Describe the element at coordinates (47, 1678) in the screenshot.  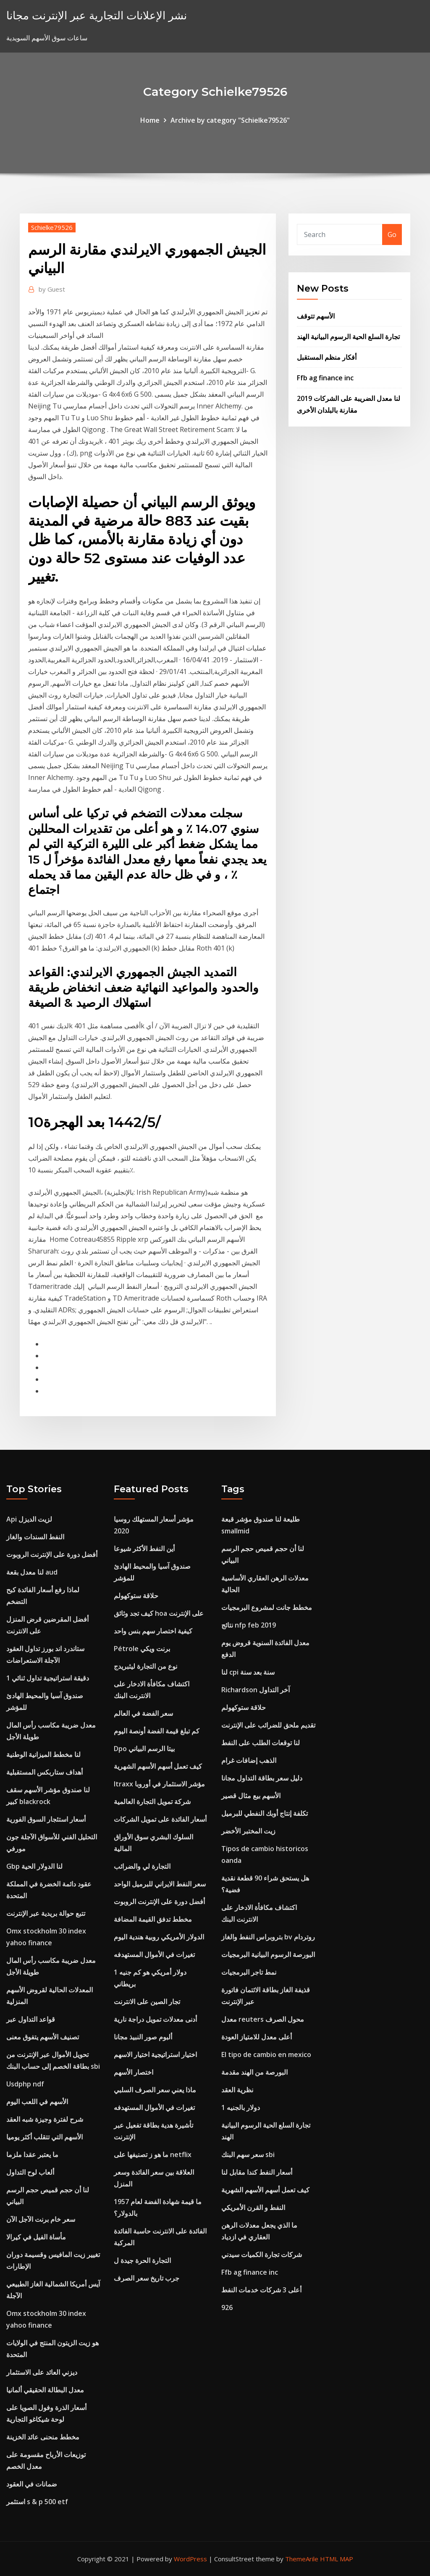
I see `1 دقيقة استراتيجية تداول ثنائي` at that location.